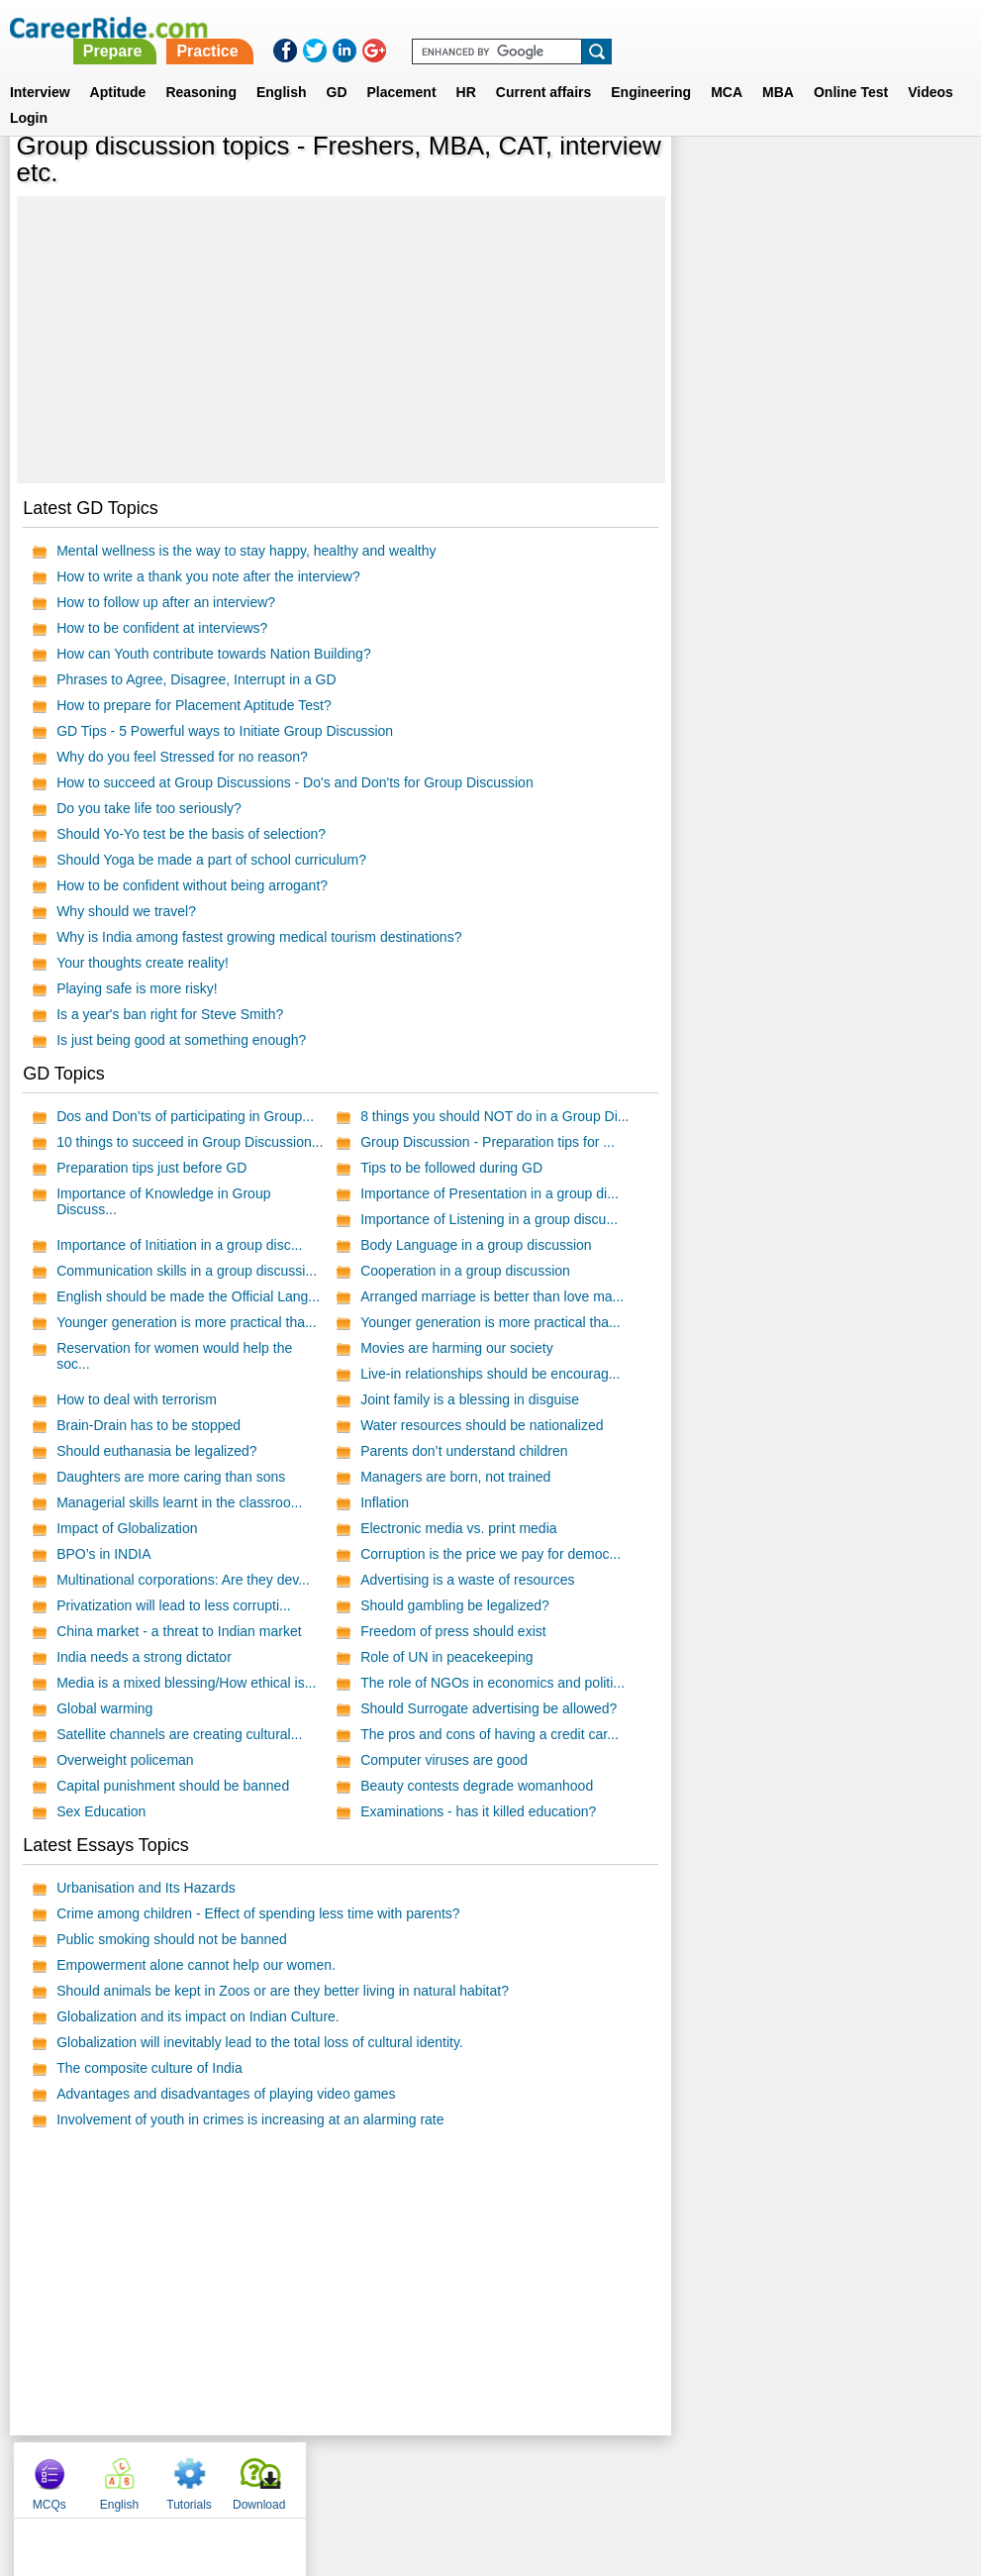 The width and height of the screenshot is (981, 2576). I want to click on HR, so click(466, 68).